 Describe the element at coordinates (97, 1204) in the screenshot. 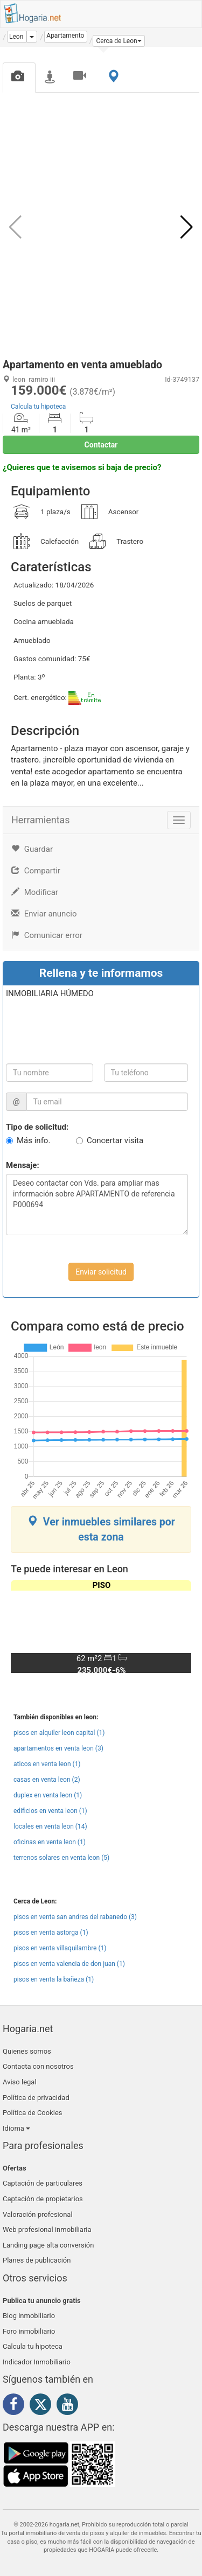

I see `Deseo contactar con Vds. para ampliar mas información sobre APARTAMENTO de referencia P000694` at that location.